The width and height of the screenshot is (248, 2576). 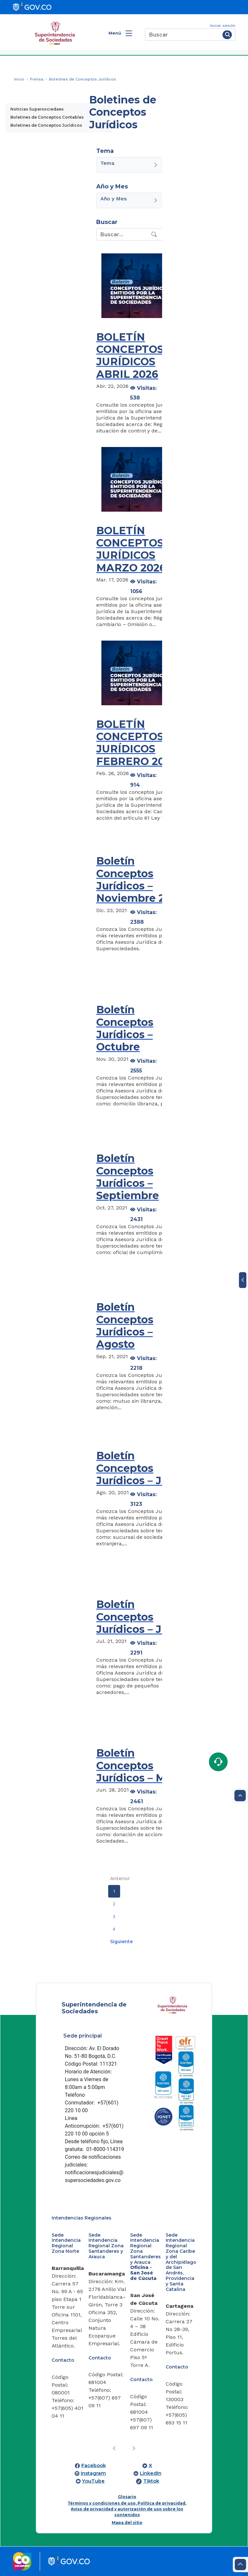 I want to click on [Buscar], so click(x=182, y=34).